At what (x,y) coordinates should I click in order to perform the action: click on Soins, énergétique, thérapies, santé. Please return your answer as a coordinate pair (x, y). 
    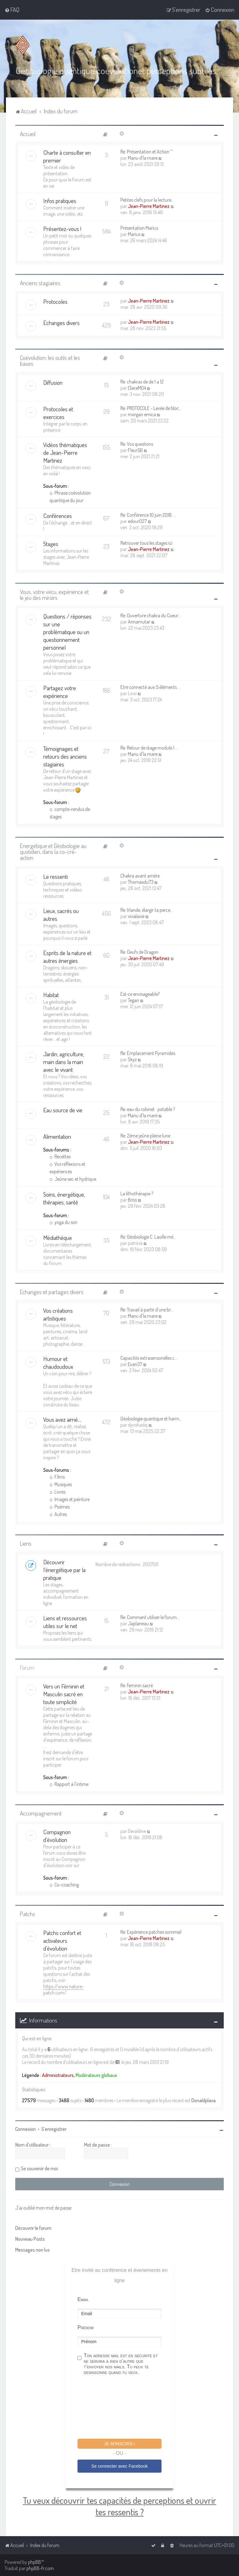
    Looking at the image, I should click on (64, 1197).